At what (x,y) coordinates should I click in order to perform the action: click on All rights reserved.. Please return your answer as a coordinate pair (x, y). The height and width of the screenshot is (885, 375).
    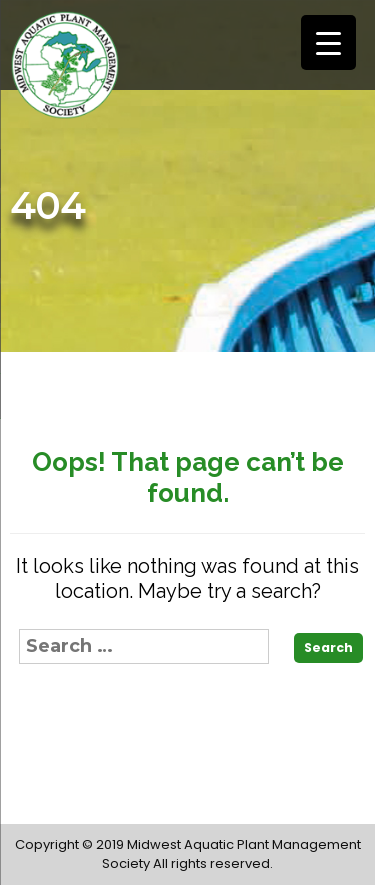
    Looking at the image, I should click on (213, 863).